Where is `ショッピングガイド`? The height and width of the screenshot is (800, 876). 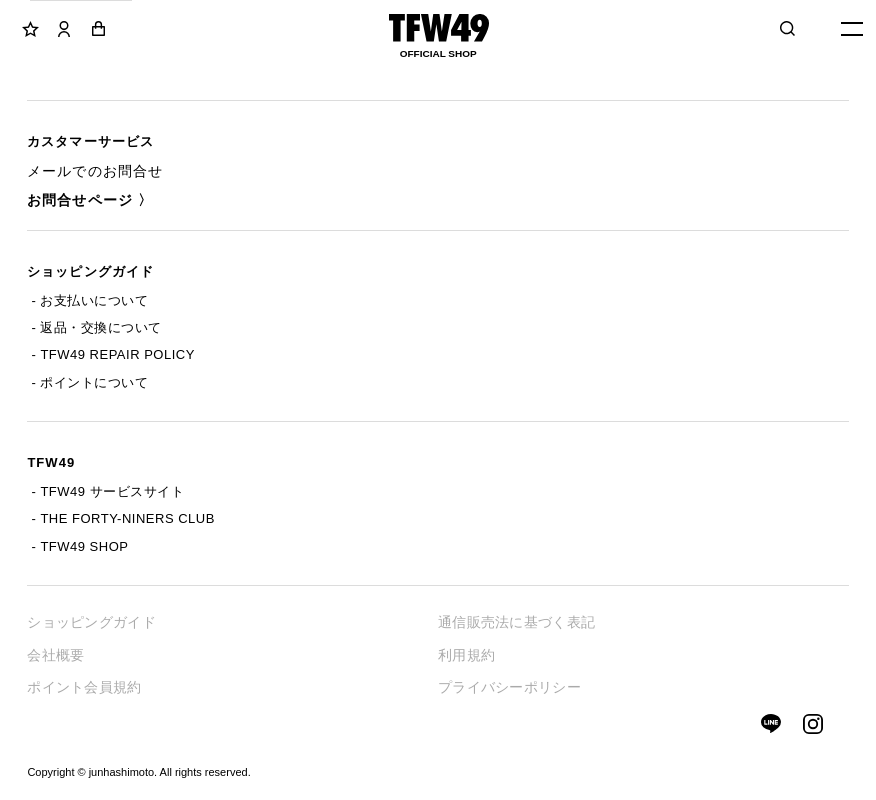
ショッピングガイド is located at coordinates (90, 271).